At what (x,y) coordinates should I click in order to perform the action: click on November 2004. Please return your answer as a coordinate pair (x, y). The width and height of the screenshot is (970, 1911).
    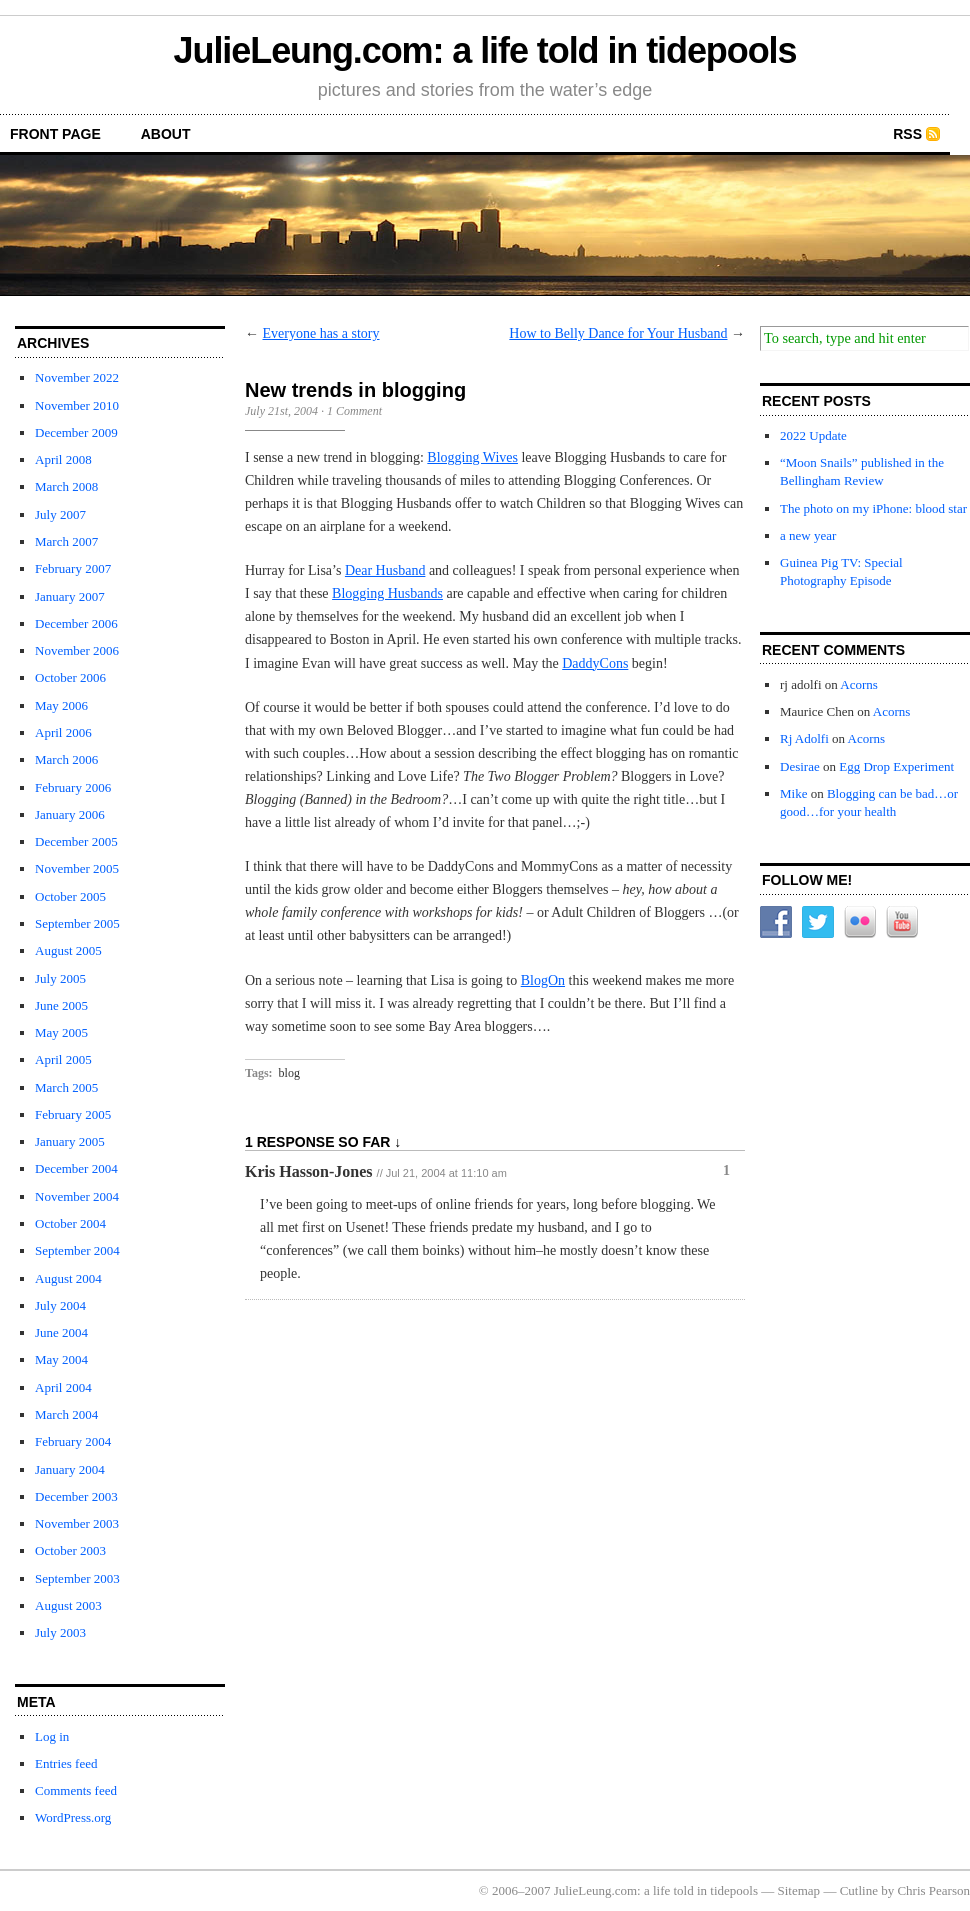
    Looking at the image, I should click on (77, 1196).